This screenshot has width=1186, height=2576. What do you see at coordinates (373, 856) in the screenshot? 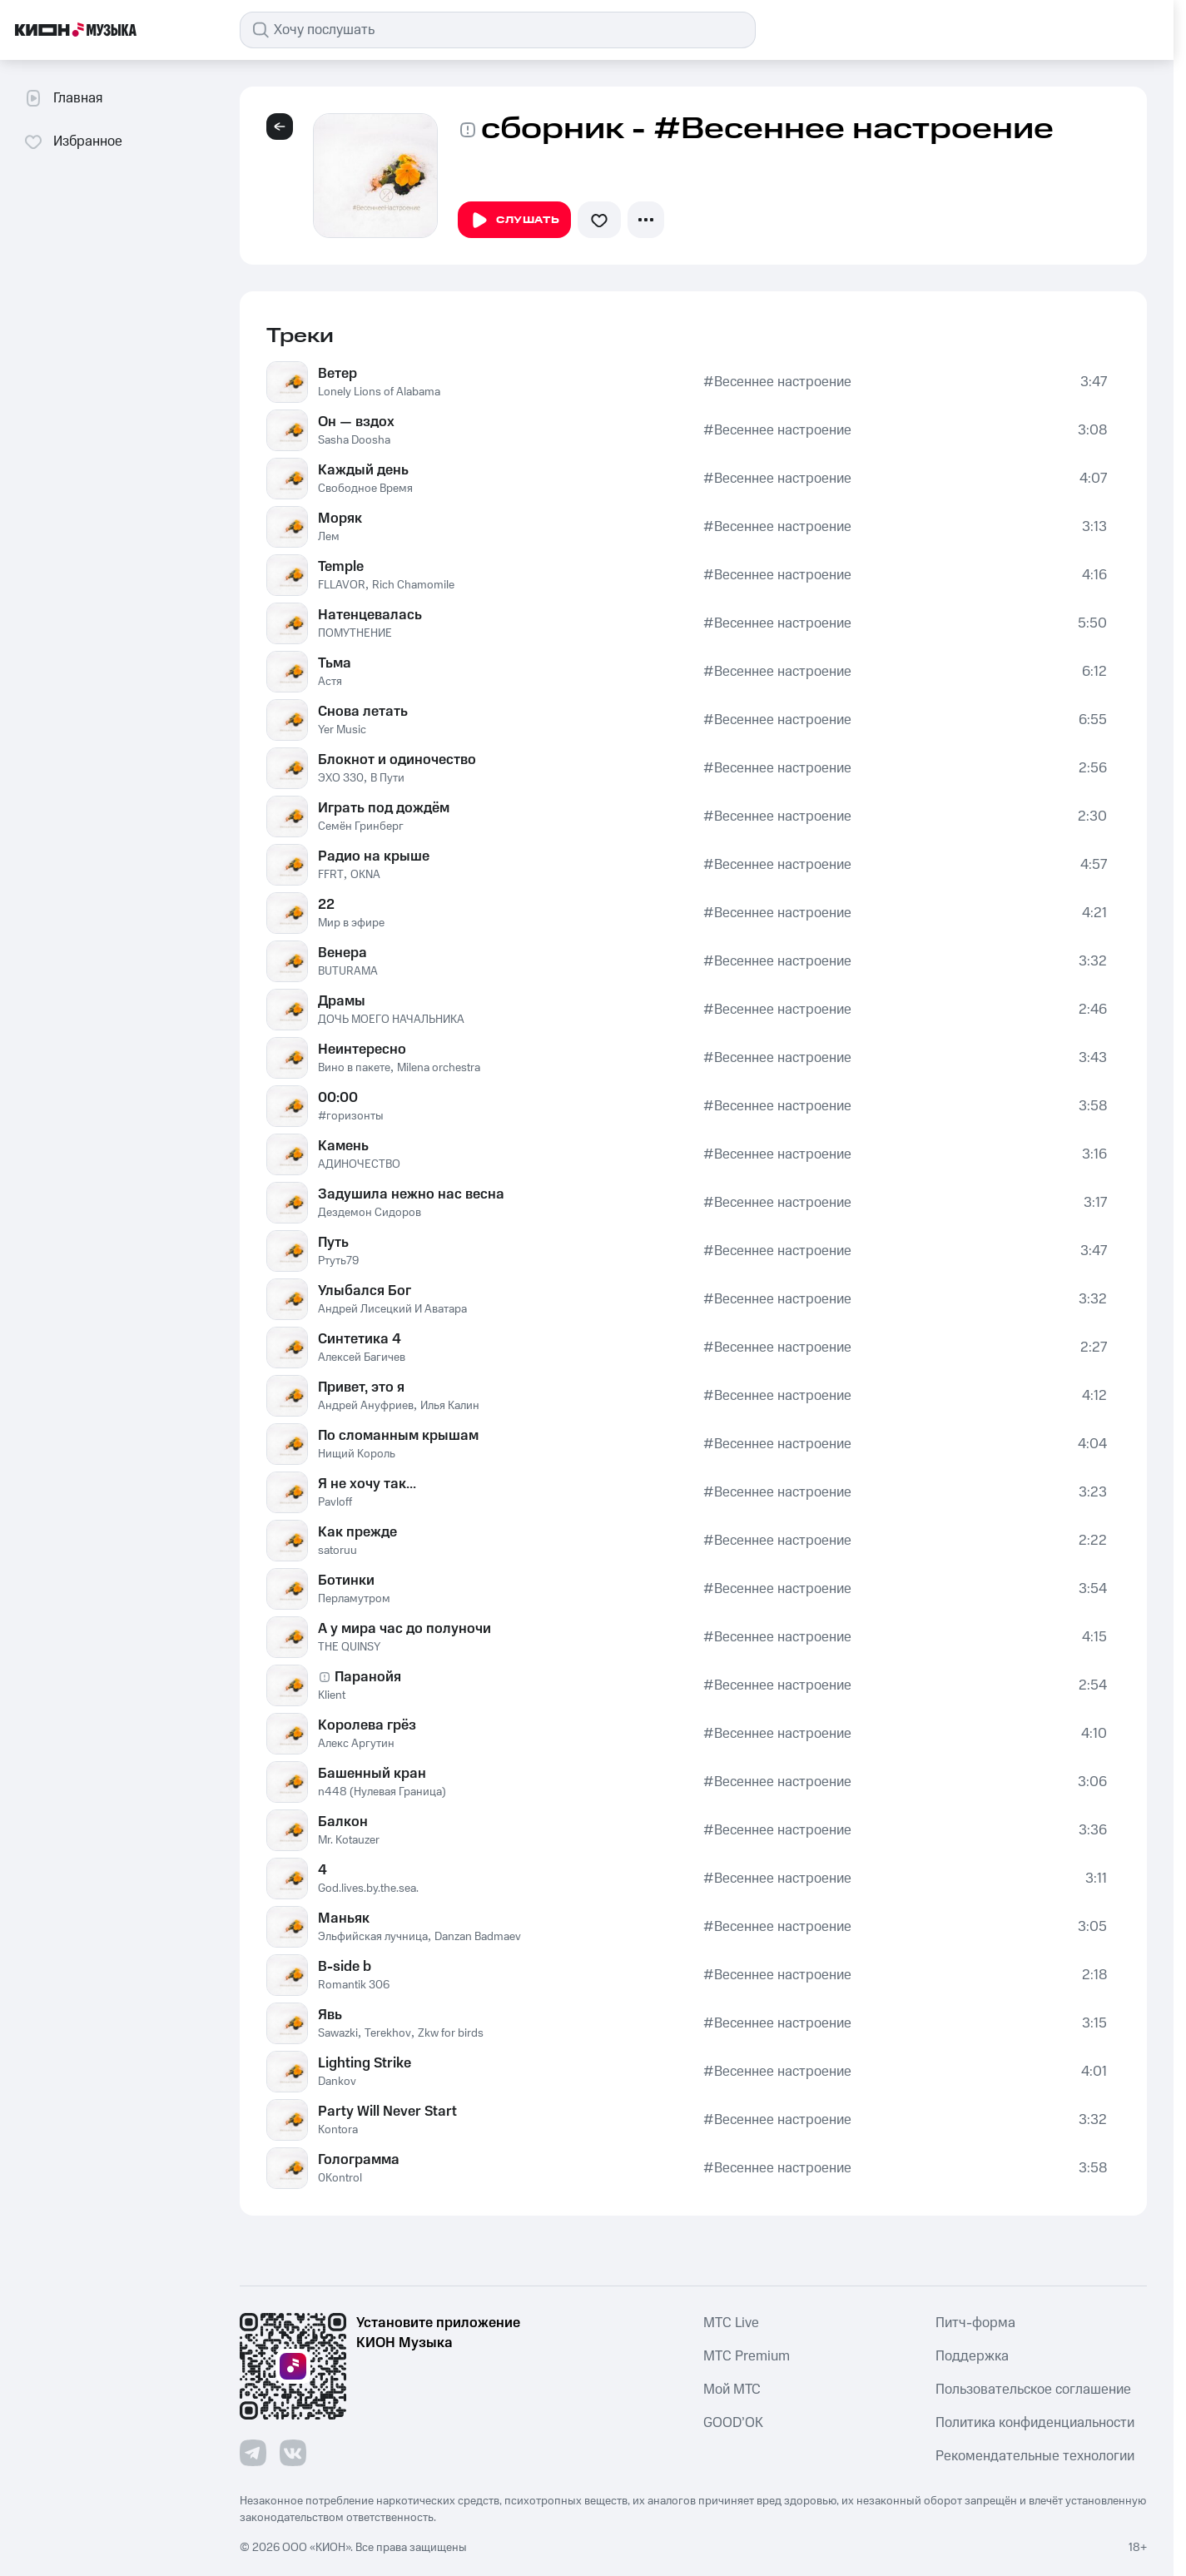
I see `Радио на крыше` at bounding box center [373, 856].